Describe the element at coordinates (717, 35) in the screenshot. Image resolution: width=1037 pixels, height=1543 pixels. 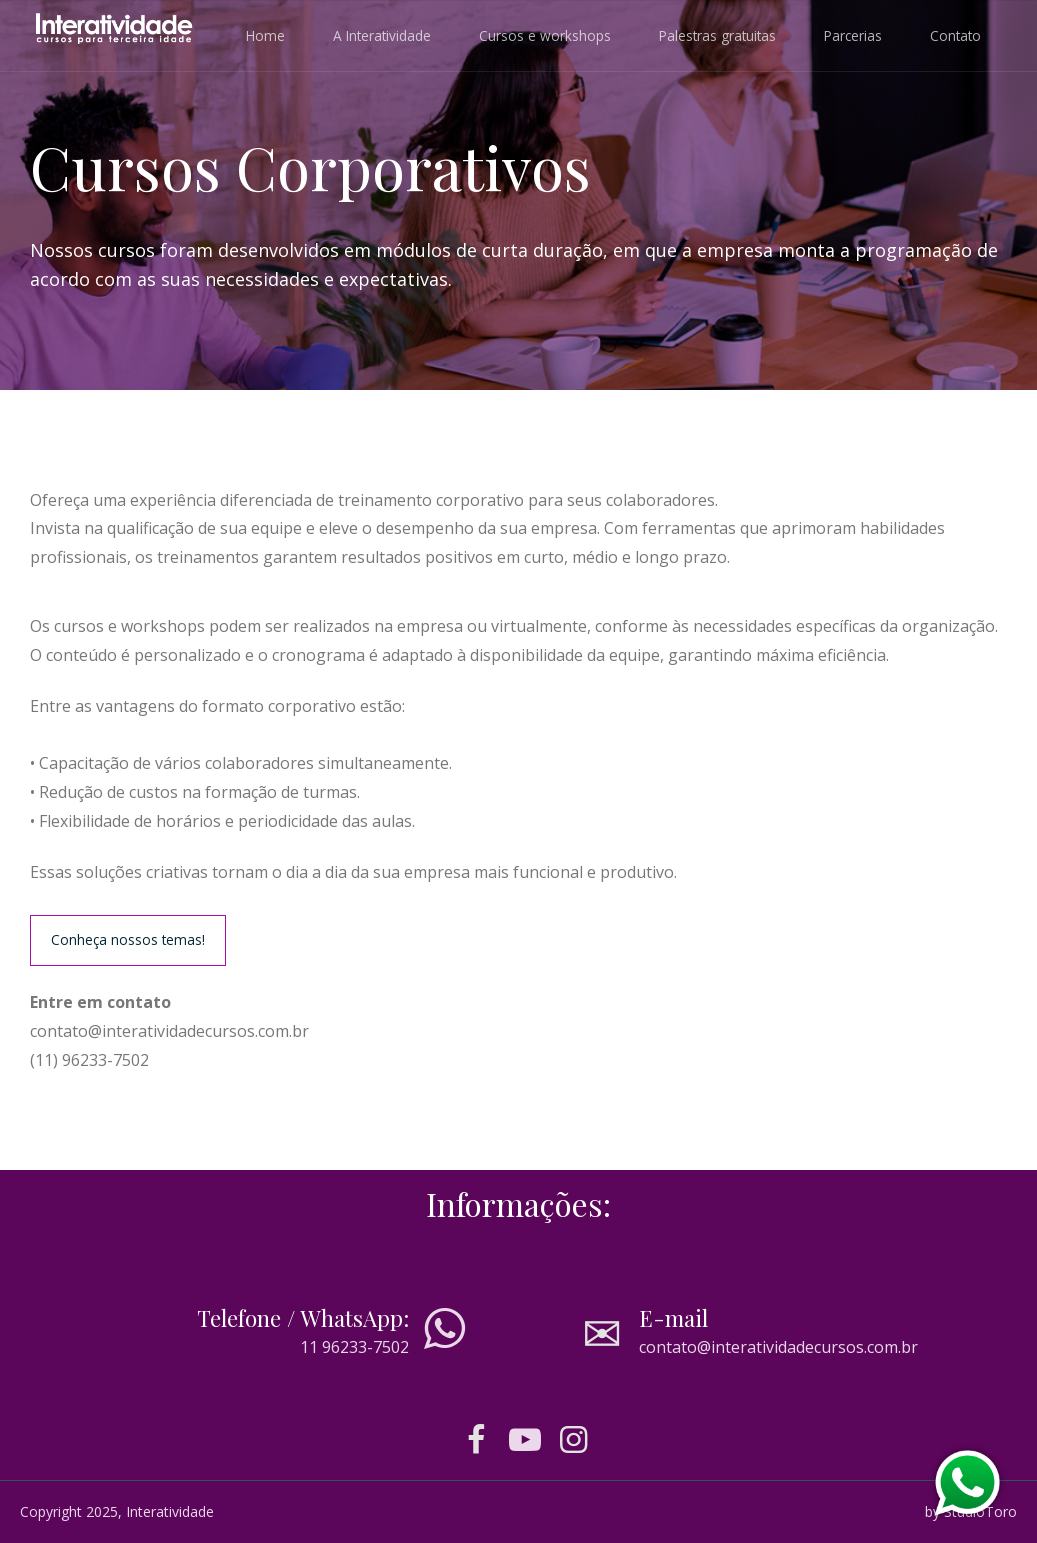
I see `Palestras gratuitas` at that location.